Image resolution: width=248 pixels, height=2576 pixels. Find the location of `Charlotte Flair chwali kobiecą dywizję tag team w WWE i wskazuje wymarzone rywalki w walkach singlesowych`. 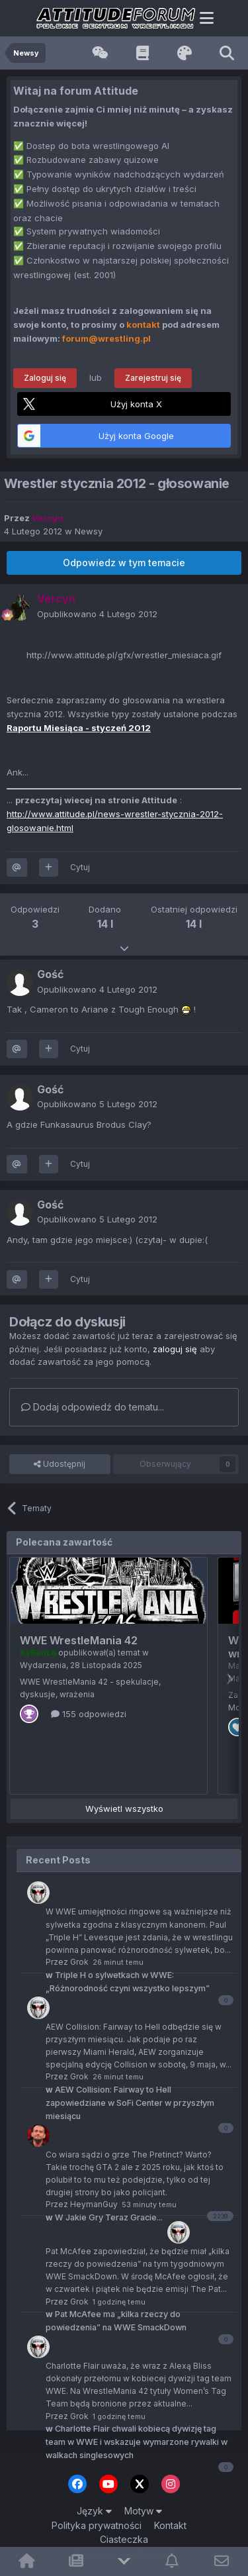

Charlotte Flair chwali kobiecą dywizję tag team w WWE i wskazuje wymarzone rywalki w walkach singlesowych is located at coordinates (136, 2442).